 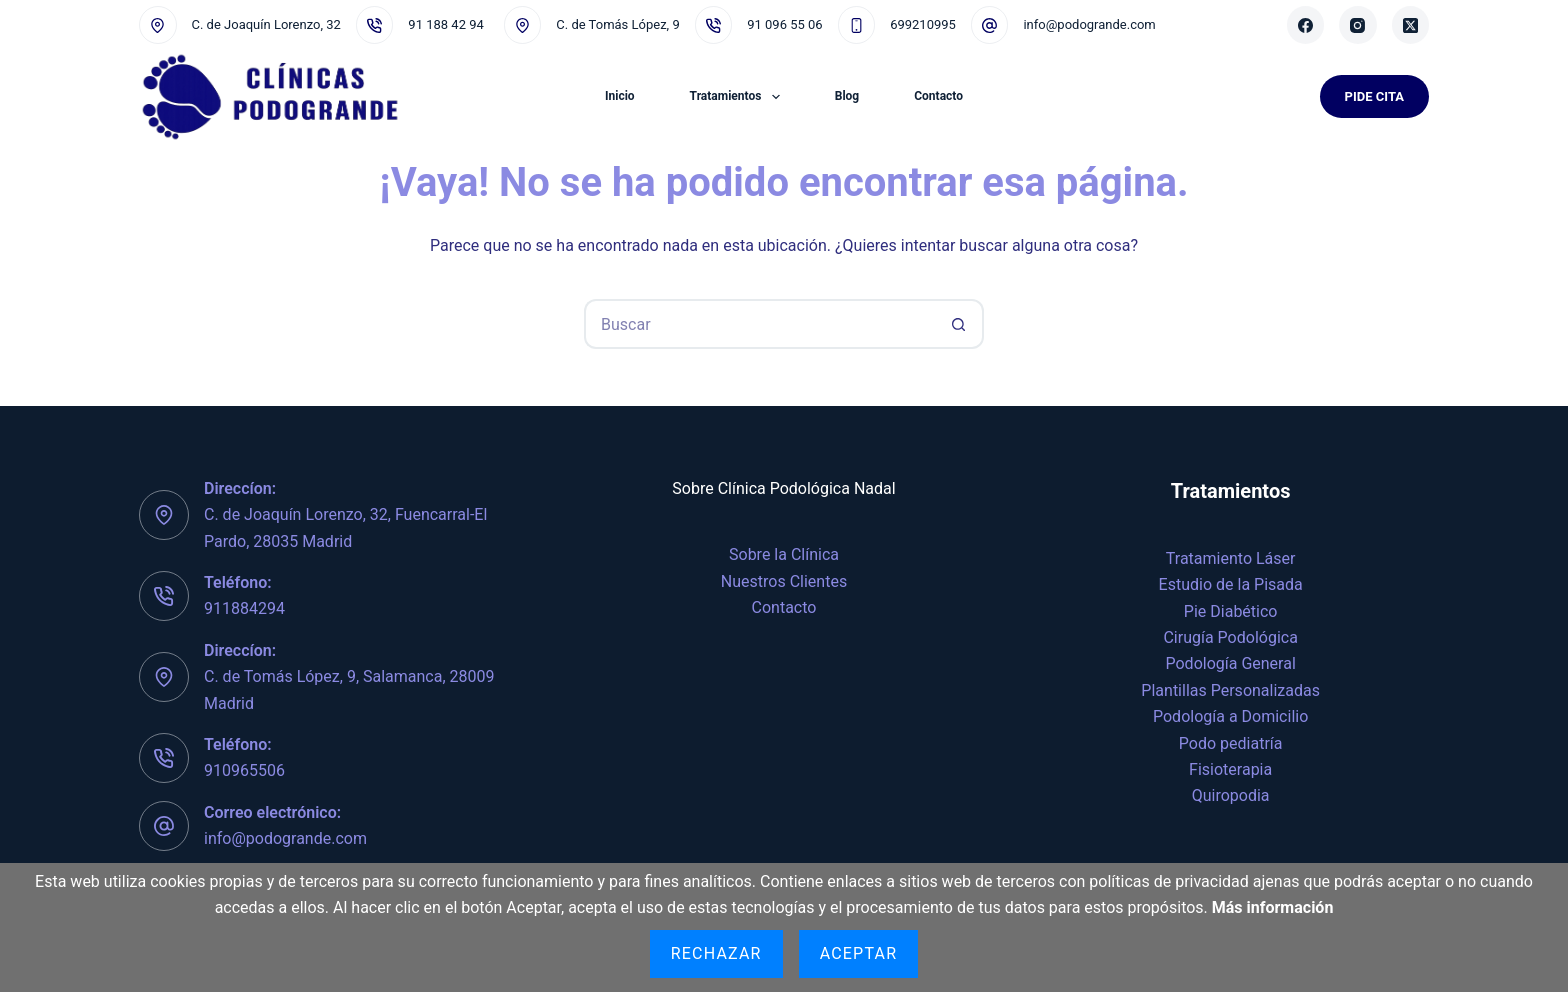 What do you see at coordinates (1231, 558) in the screenshot?
I see `Tratamiento Láser` at bounding box center [1231, 558].